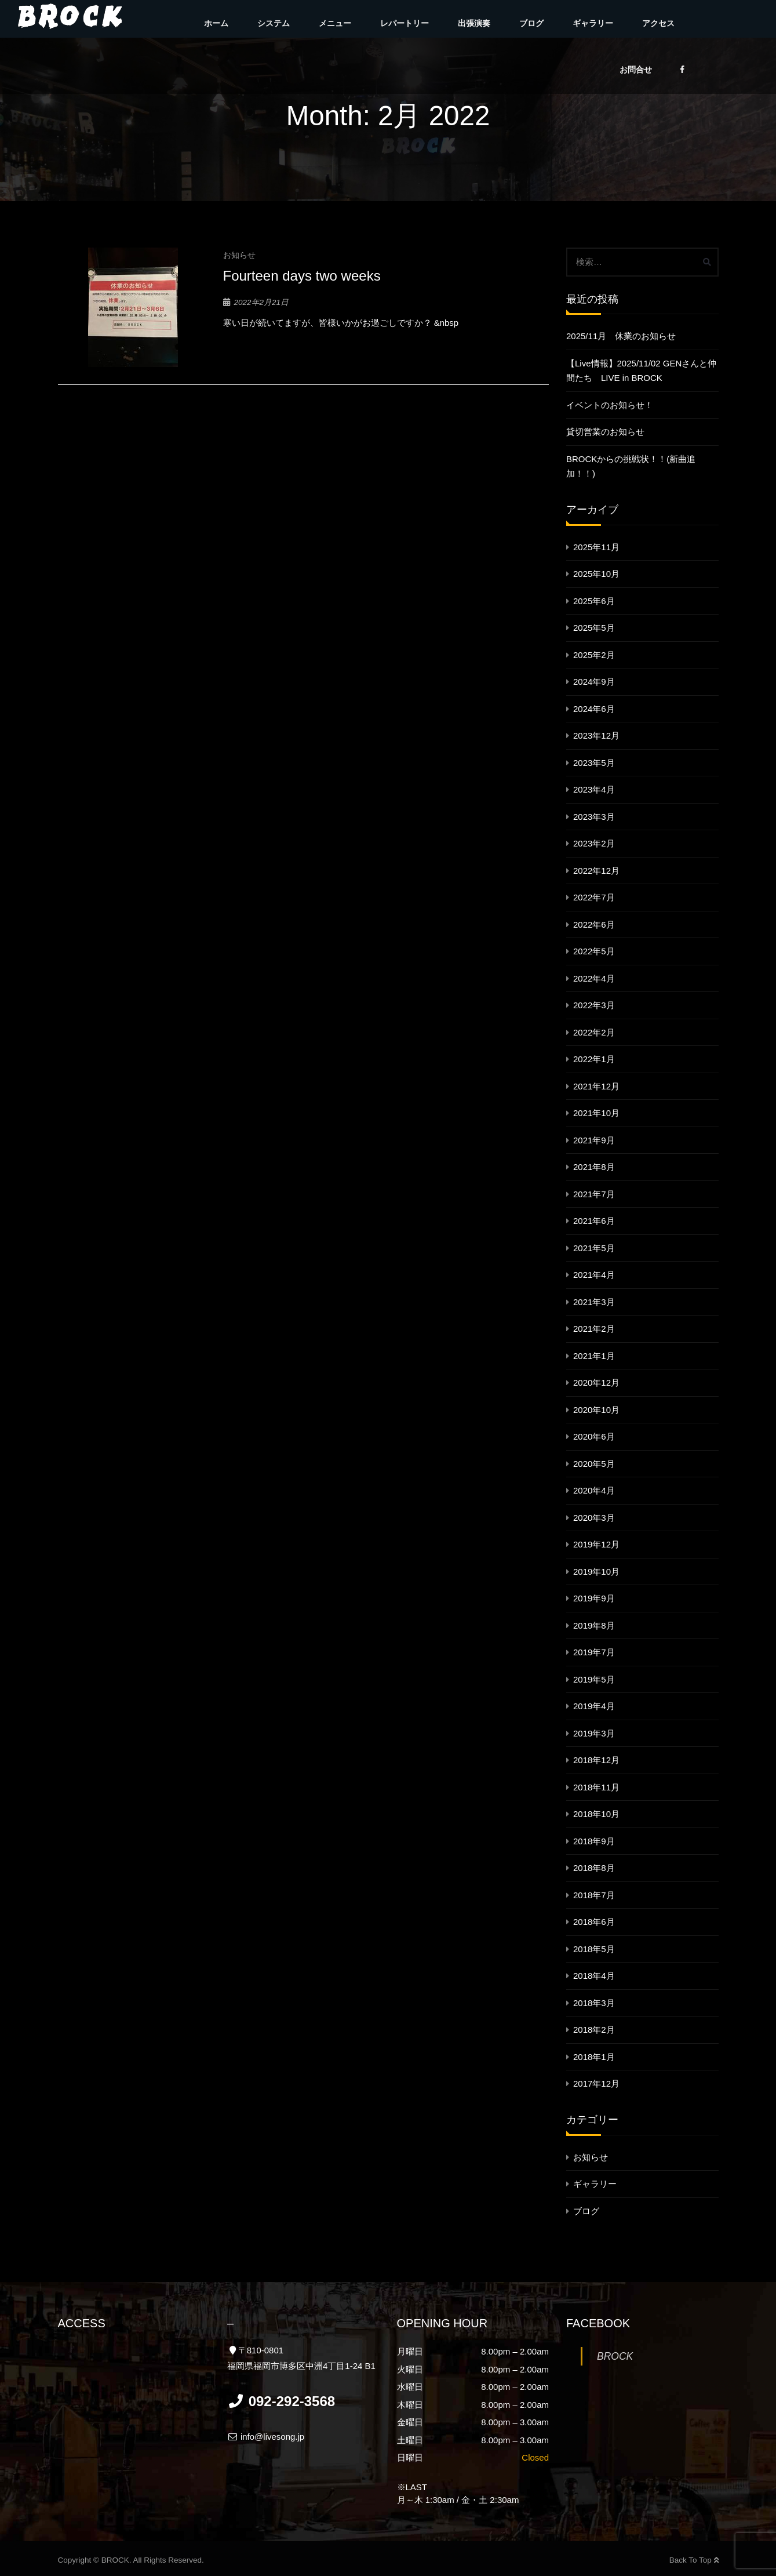 The height and width of the screenshot is (2576, 776). What do you see at coordinates (594, 655) in the screenshot?
I see `2025年2月` at bounding box center [594, 655].